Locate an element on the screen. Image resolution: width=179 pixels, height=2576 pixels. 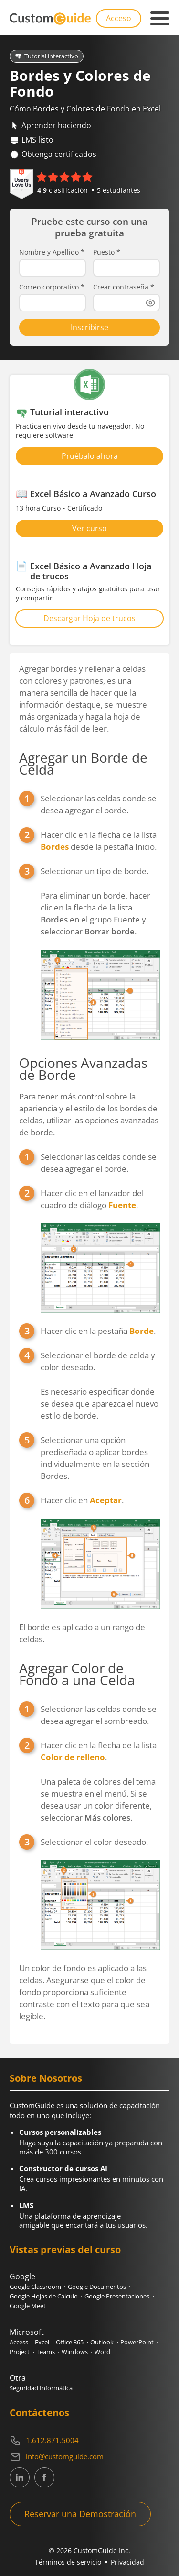
[Mobile navigation] is located at coordinates (159, 18).